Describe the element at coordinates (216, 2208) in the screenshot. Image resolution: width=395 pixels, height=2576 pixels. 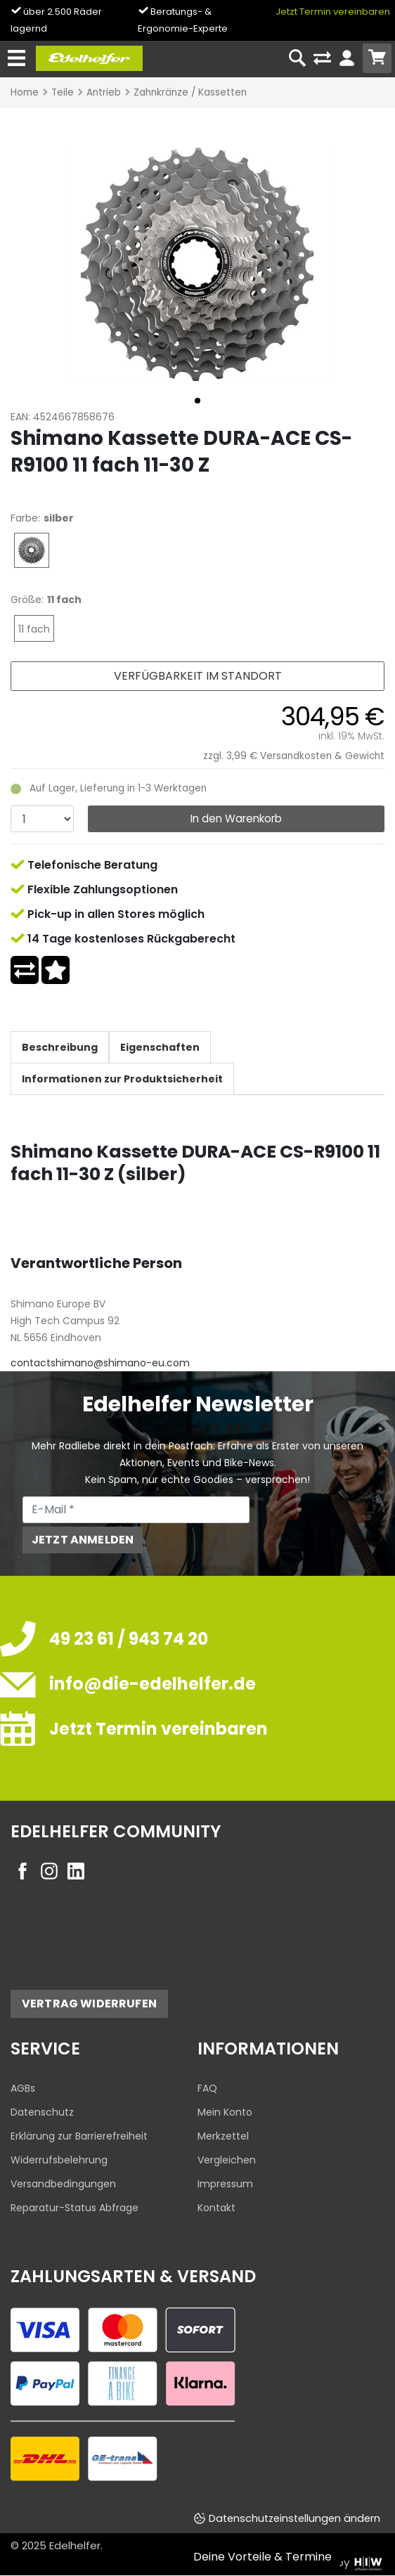
I see `Kontakt` at that location.